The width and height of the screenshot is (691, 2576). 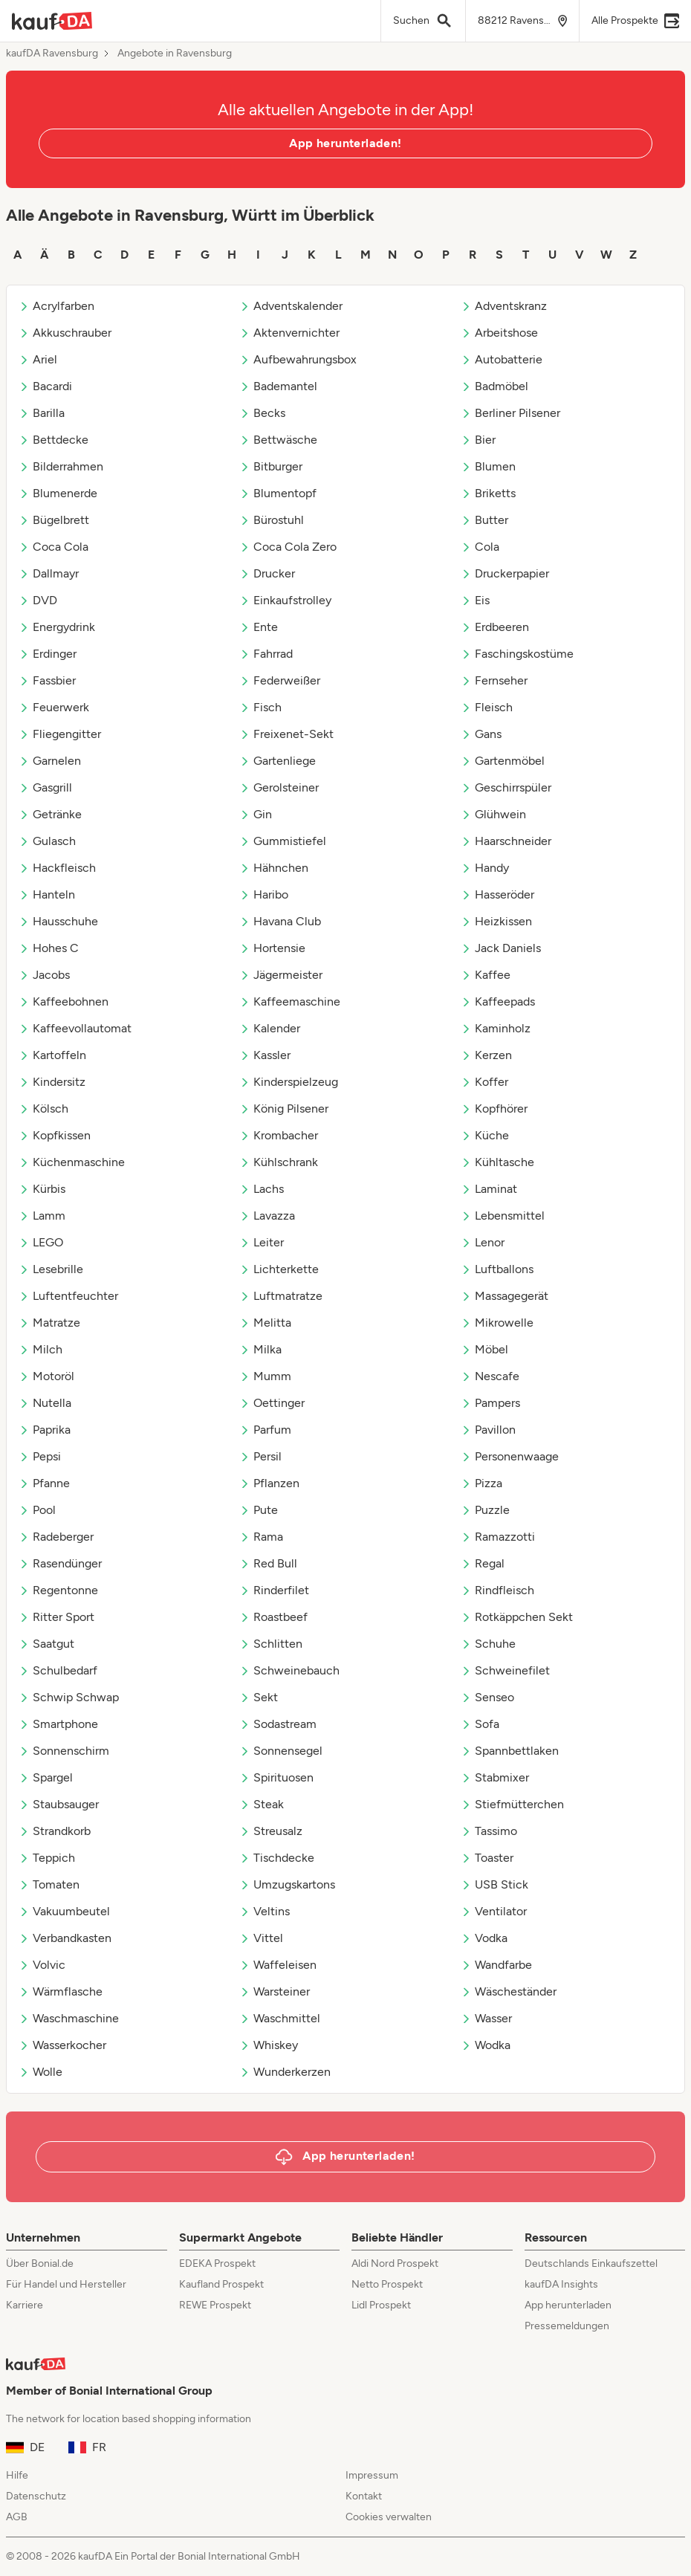 I want to click on Bügelbrett, so click(x=54, y=520).